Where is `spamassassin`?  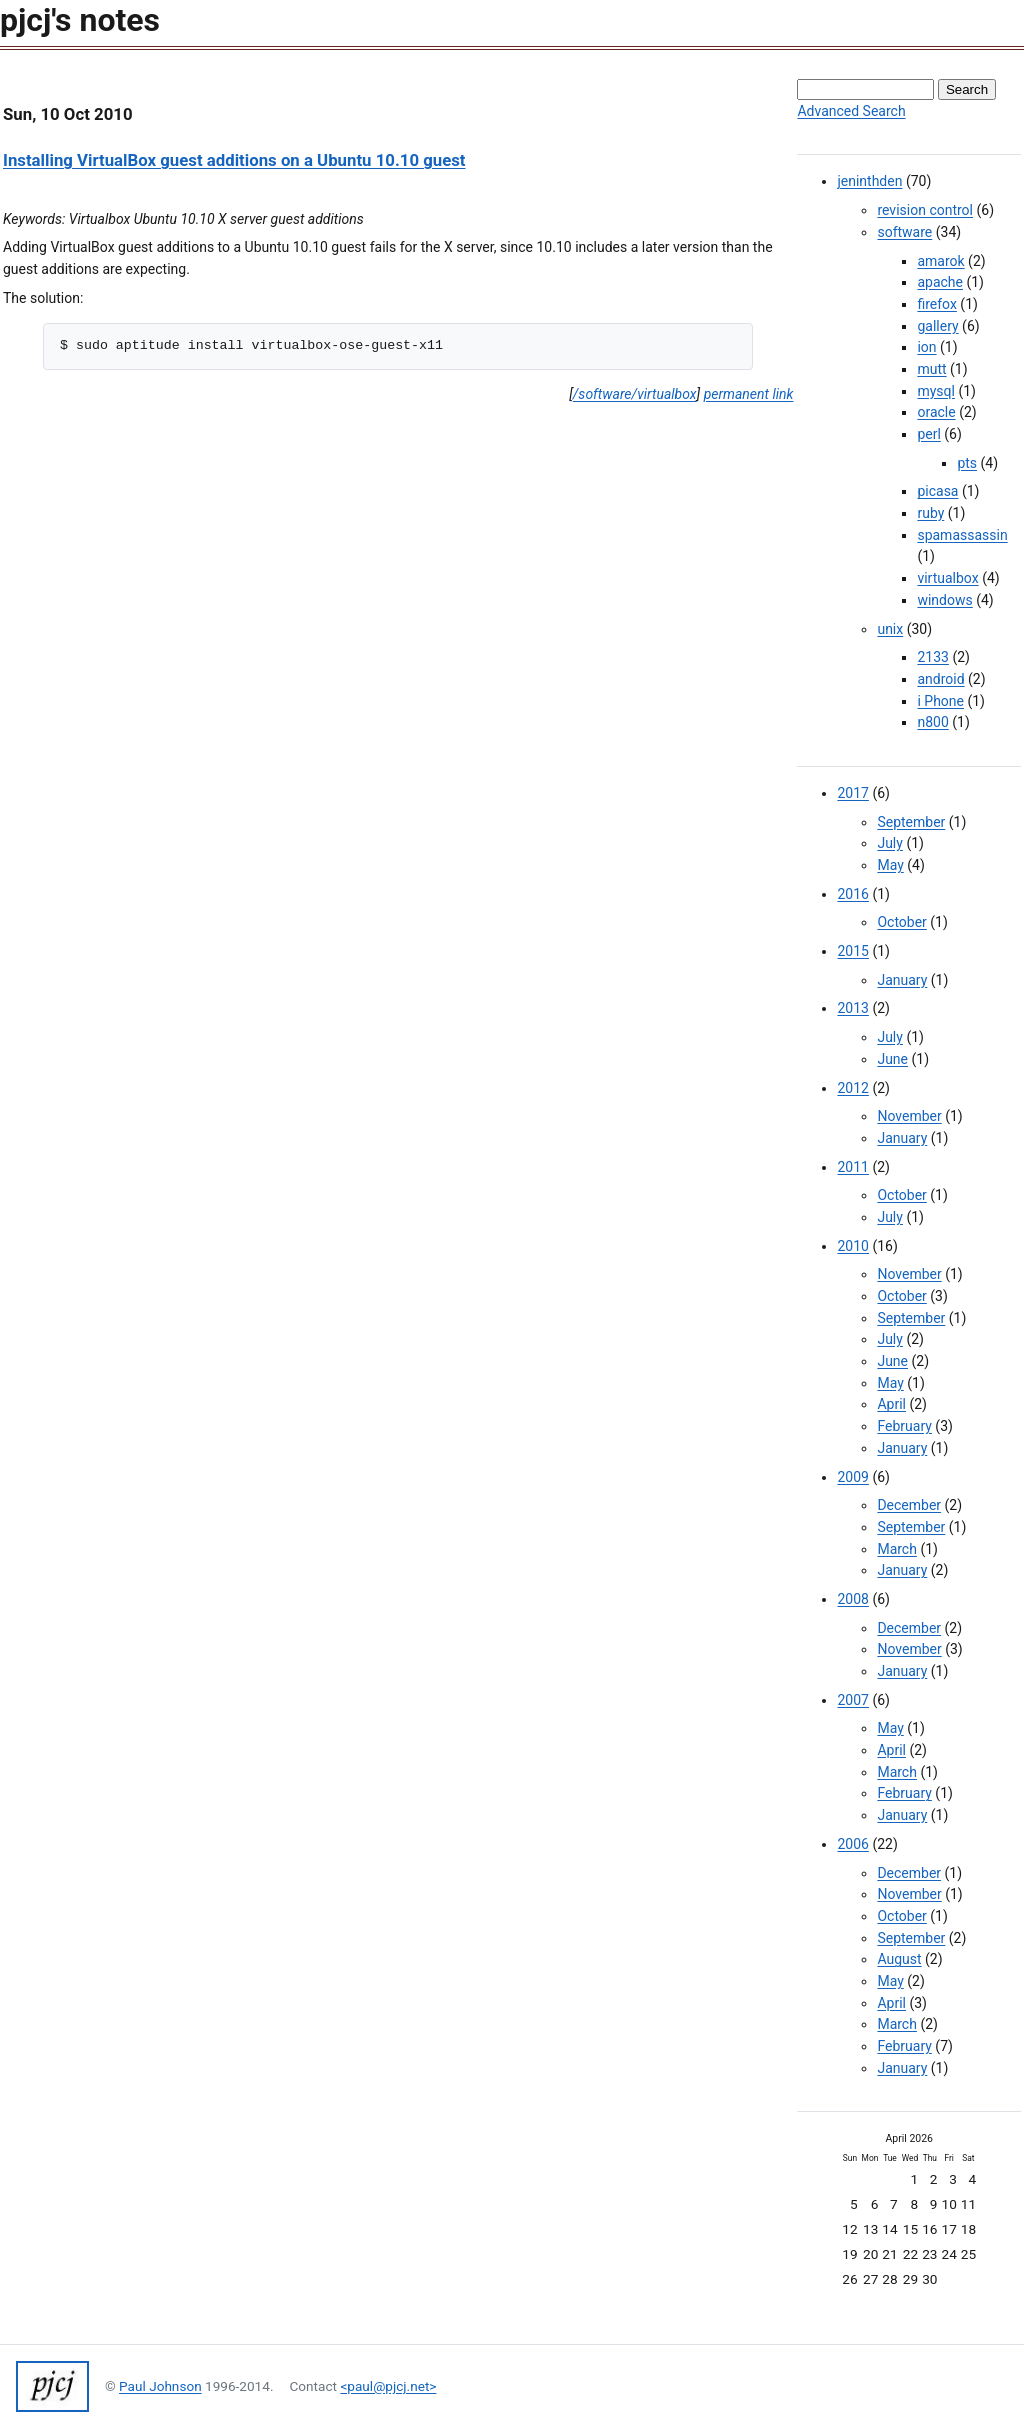
spamassassin is located at coordinates (962, 535).